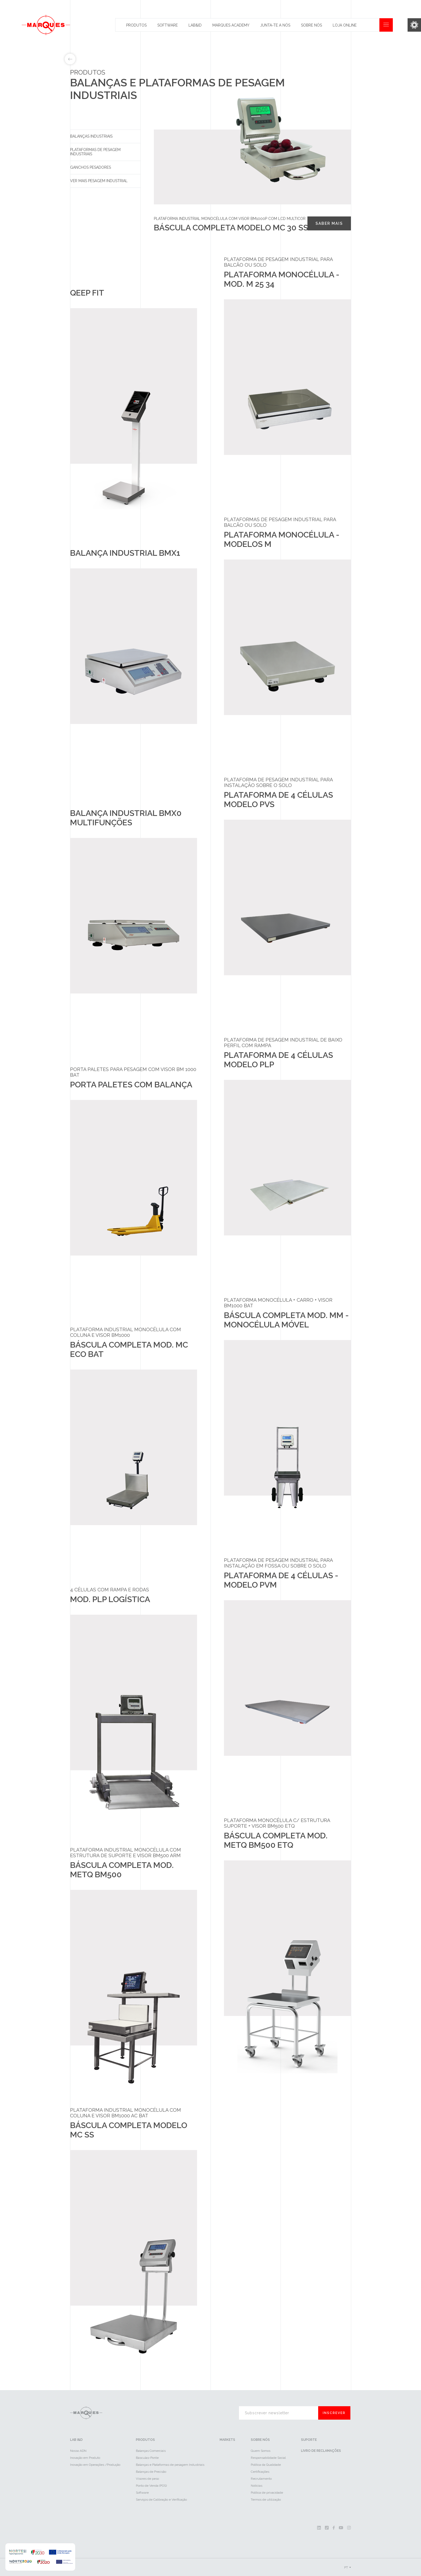  Describe the element at coordinates (161, 2499) in the screenshot. I see `Serviços de Calibração e Verificação` at that location.